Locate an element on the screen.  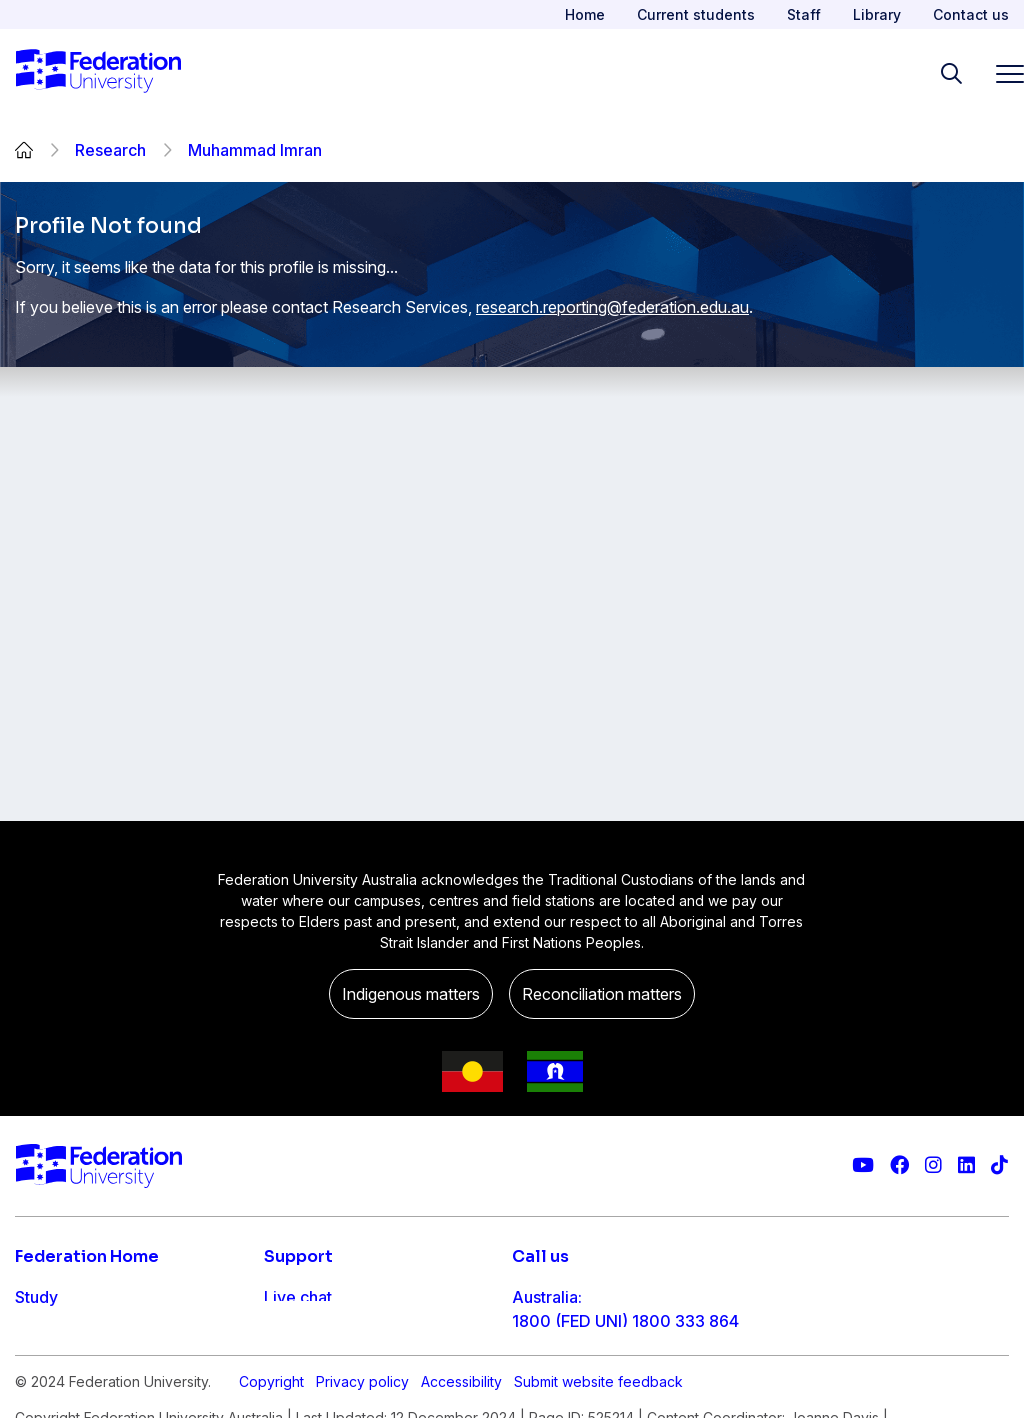
Library is located at coordinates (877, 14).